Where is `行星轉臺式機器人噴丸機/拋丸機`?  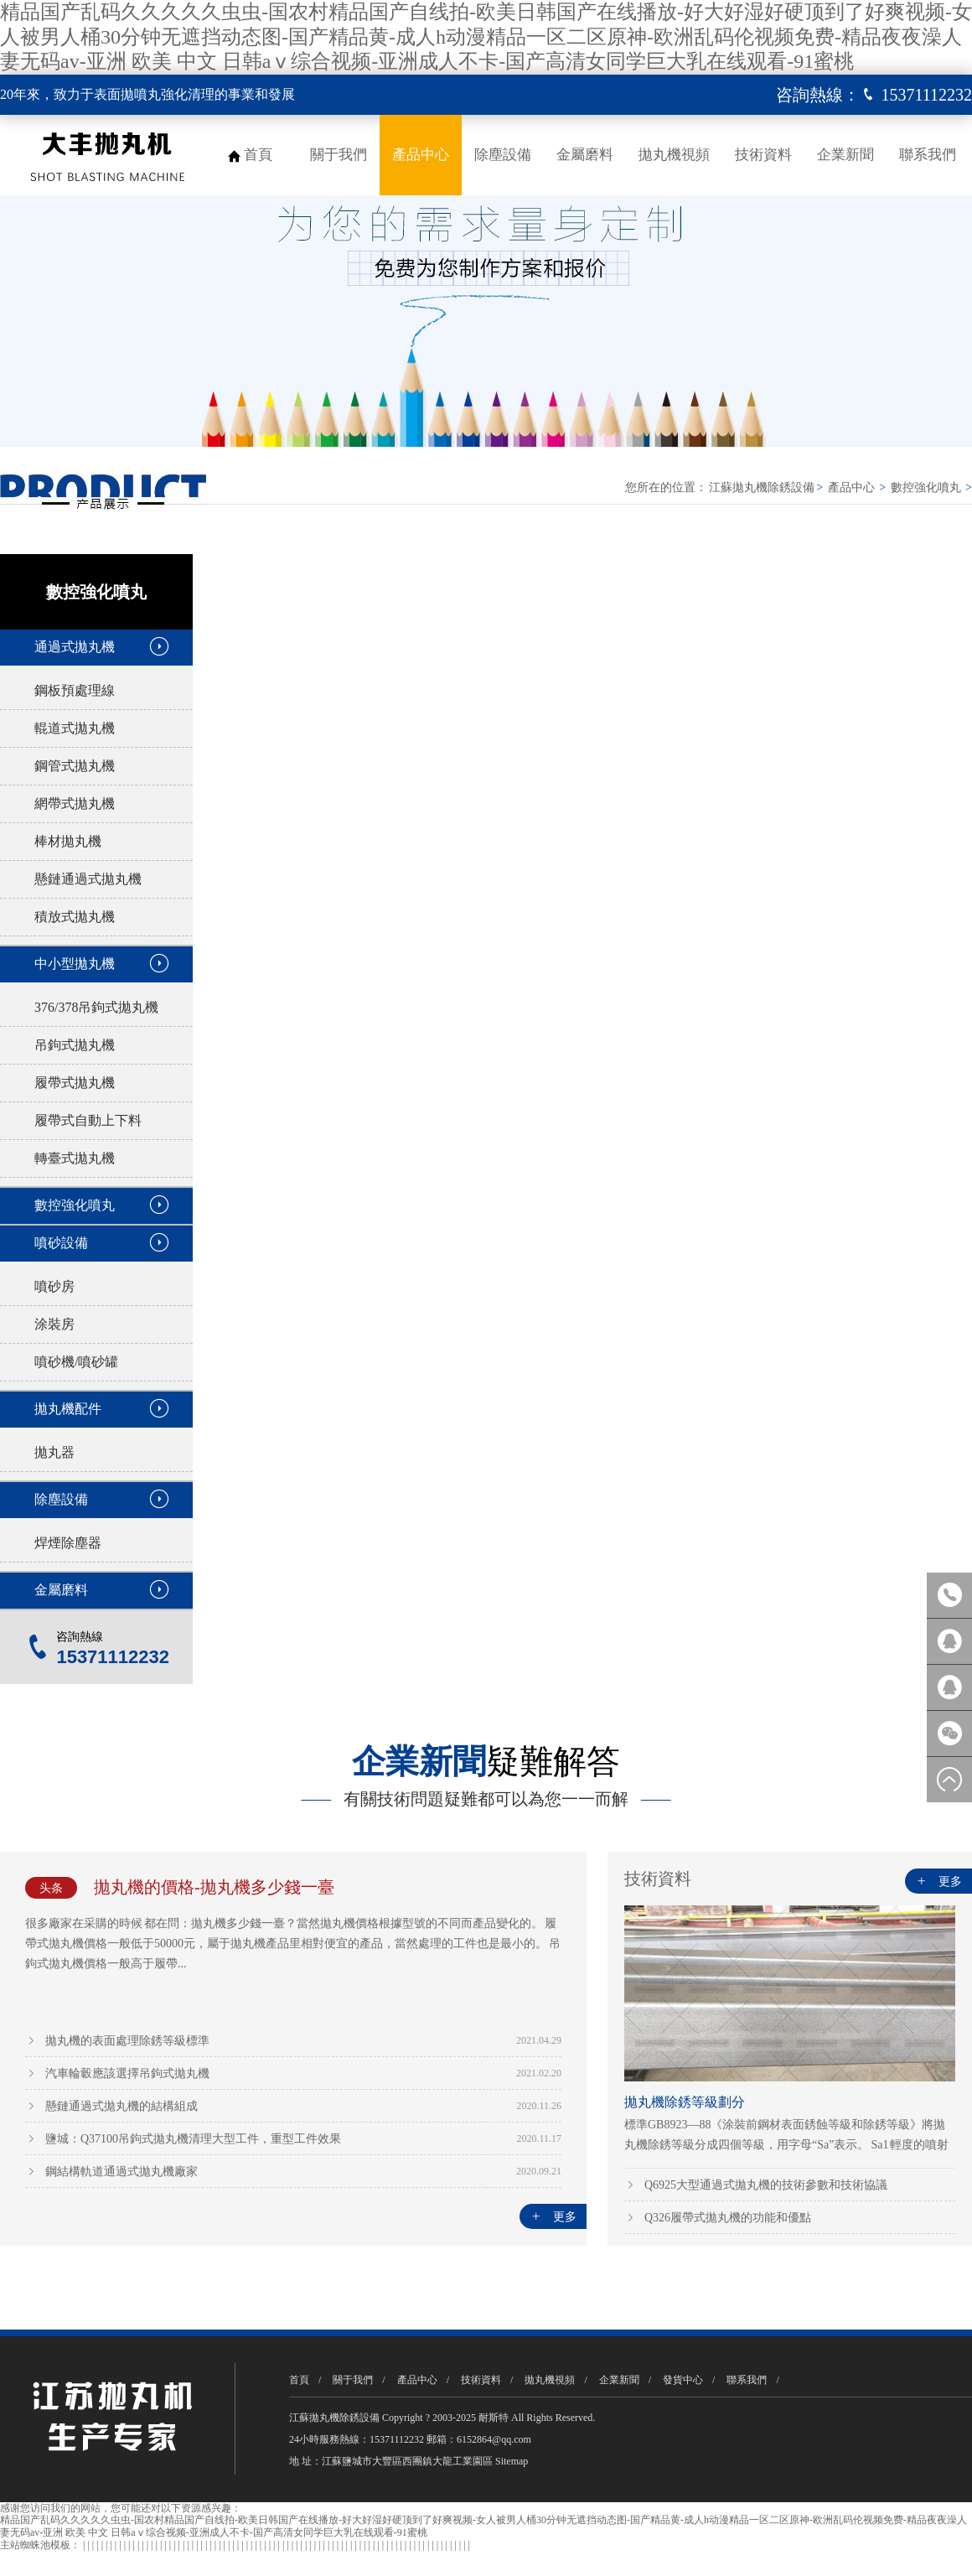
行星轉臺式機器人噴丸機/拋丸機 is located at coordinates (326, 1125).